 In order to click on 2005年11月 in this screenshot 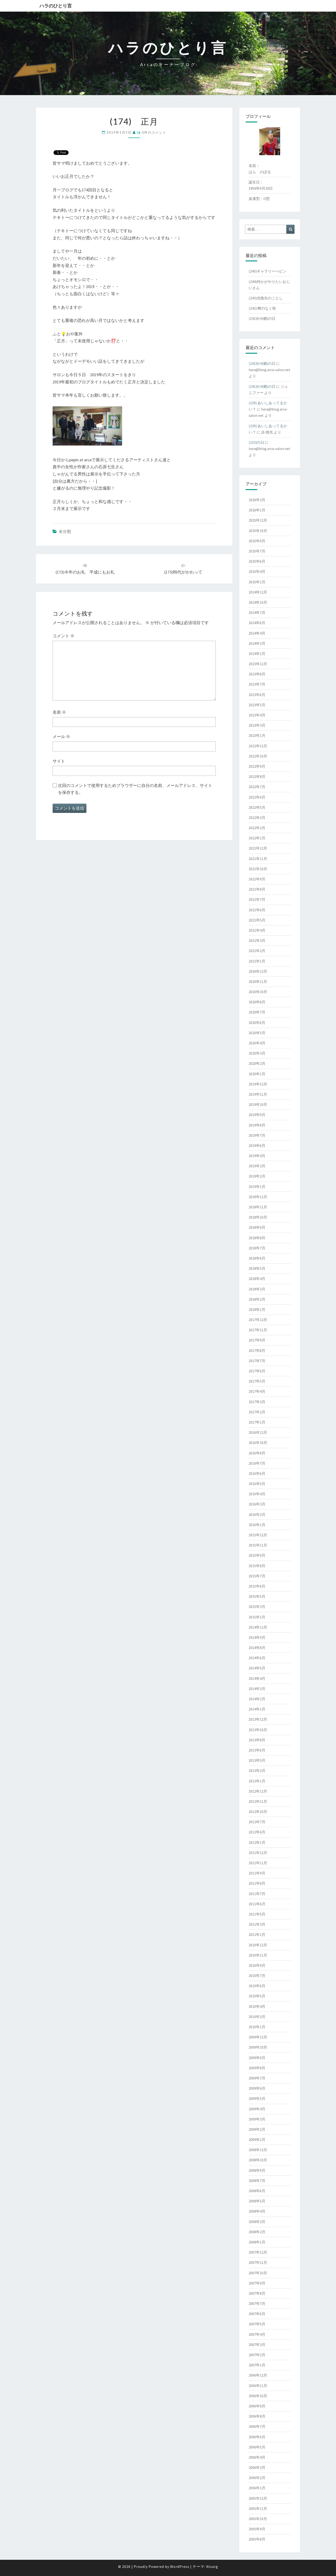, I will do `click(258, 2508)`.